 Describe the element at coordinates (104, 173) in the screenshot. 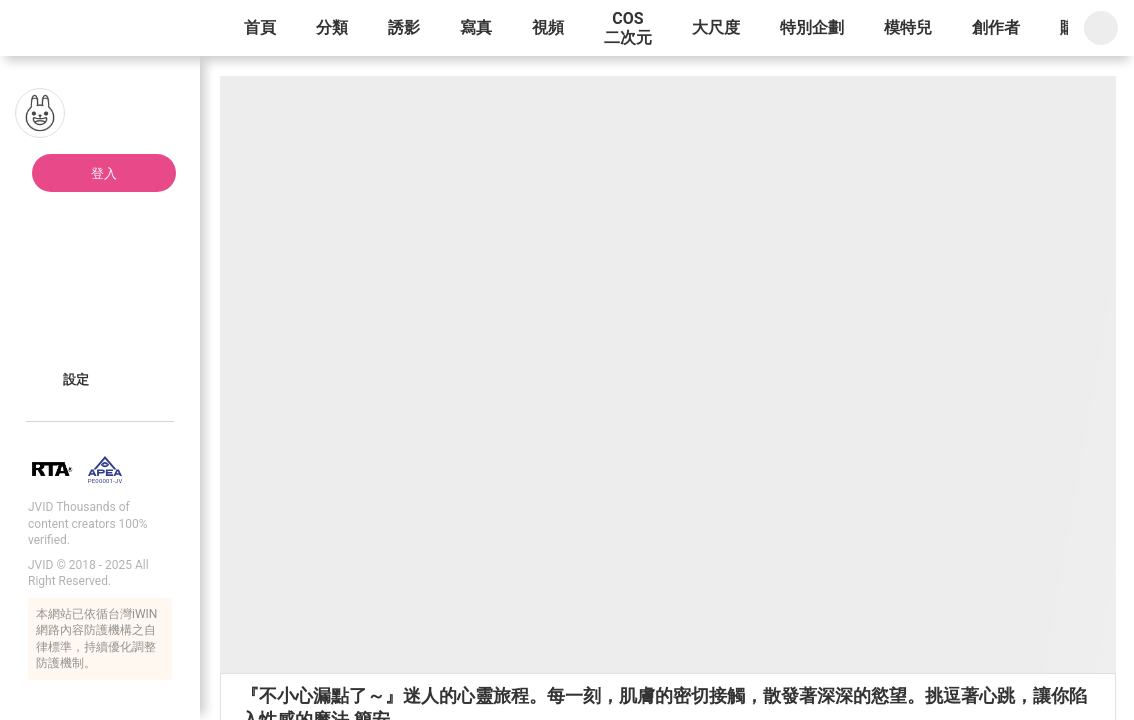

I see `登入` at that location.